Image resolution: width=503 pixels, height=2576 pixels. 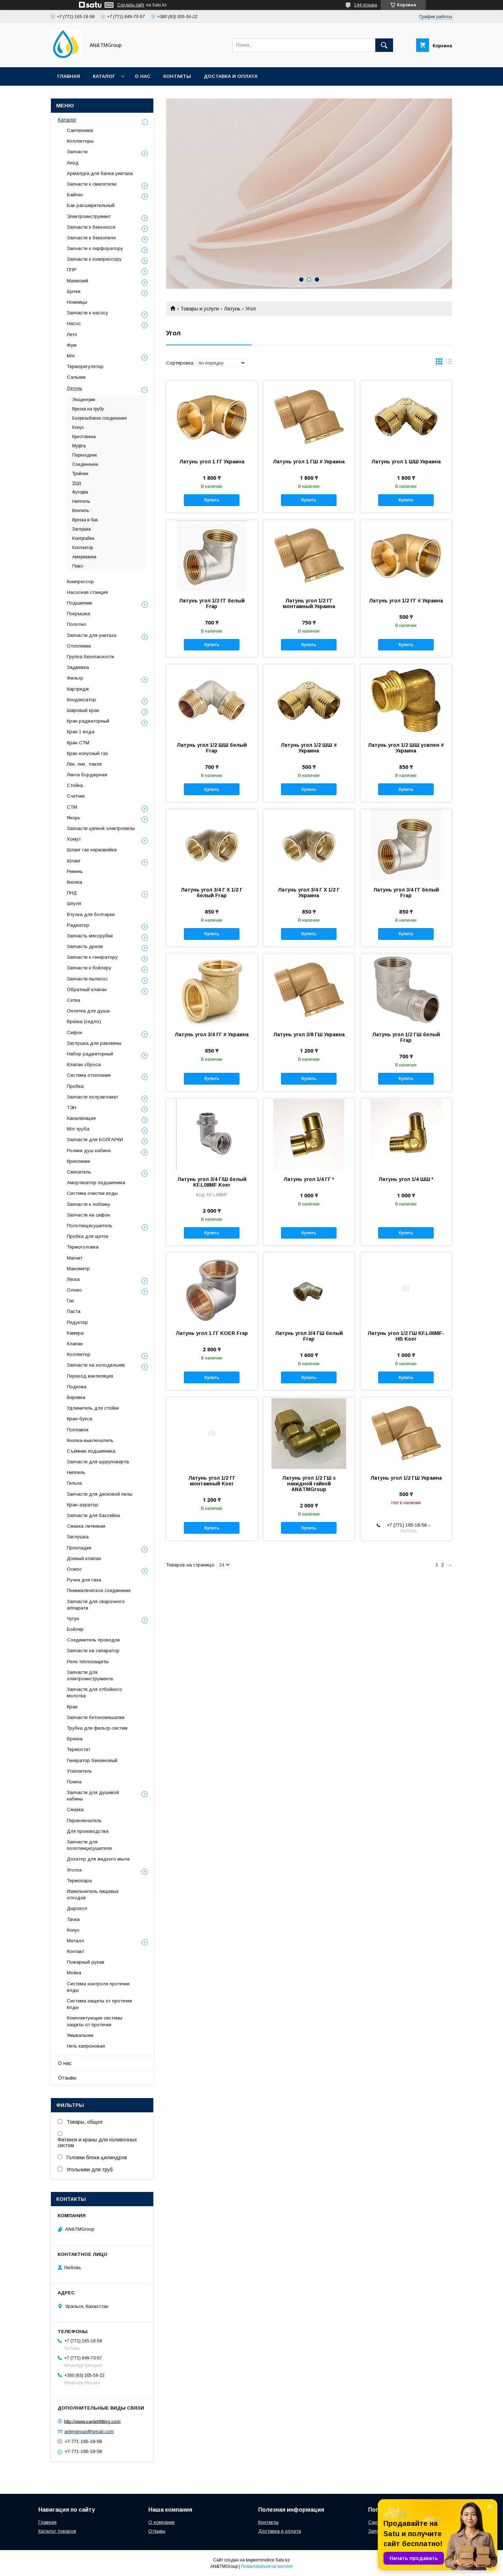 I want to click on Донный клапан, so click(x=84, y=1558).